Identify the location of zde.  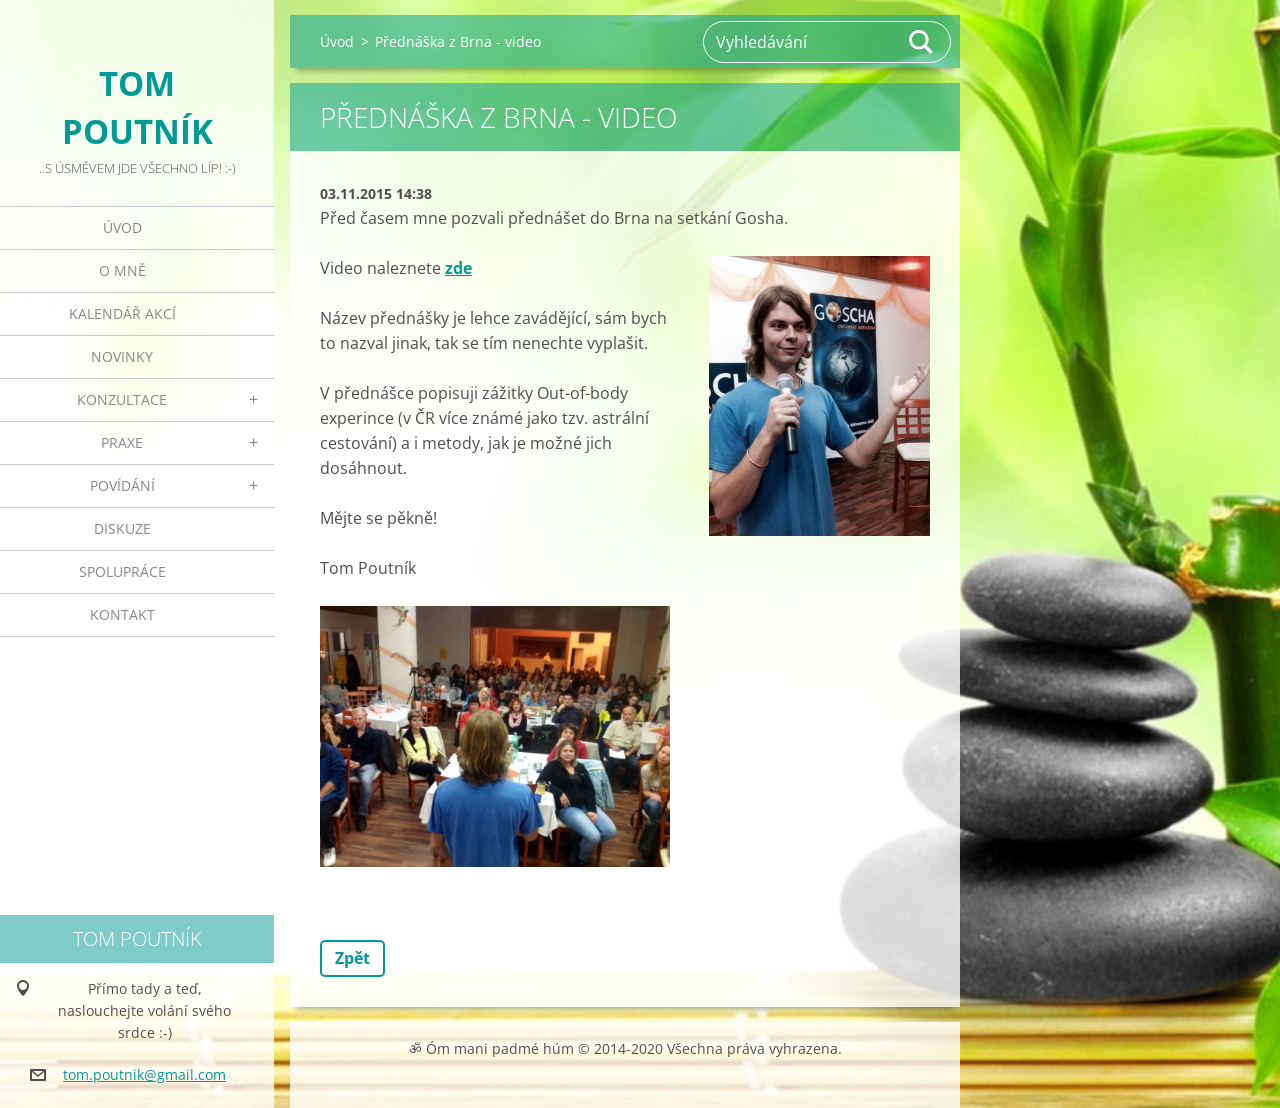
(458, 268).